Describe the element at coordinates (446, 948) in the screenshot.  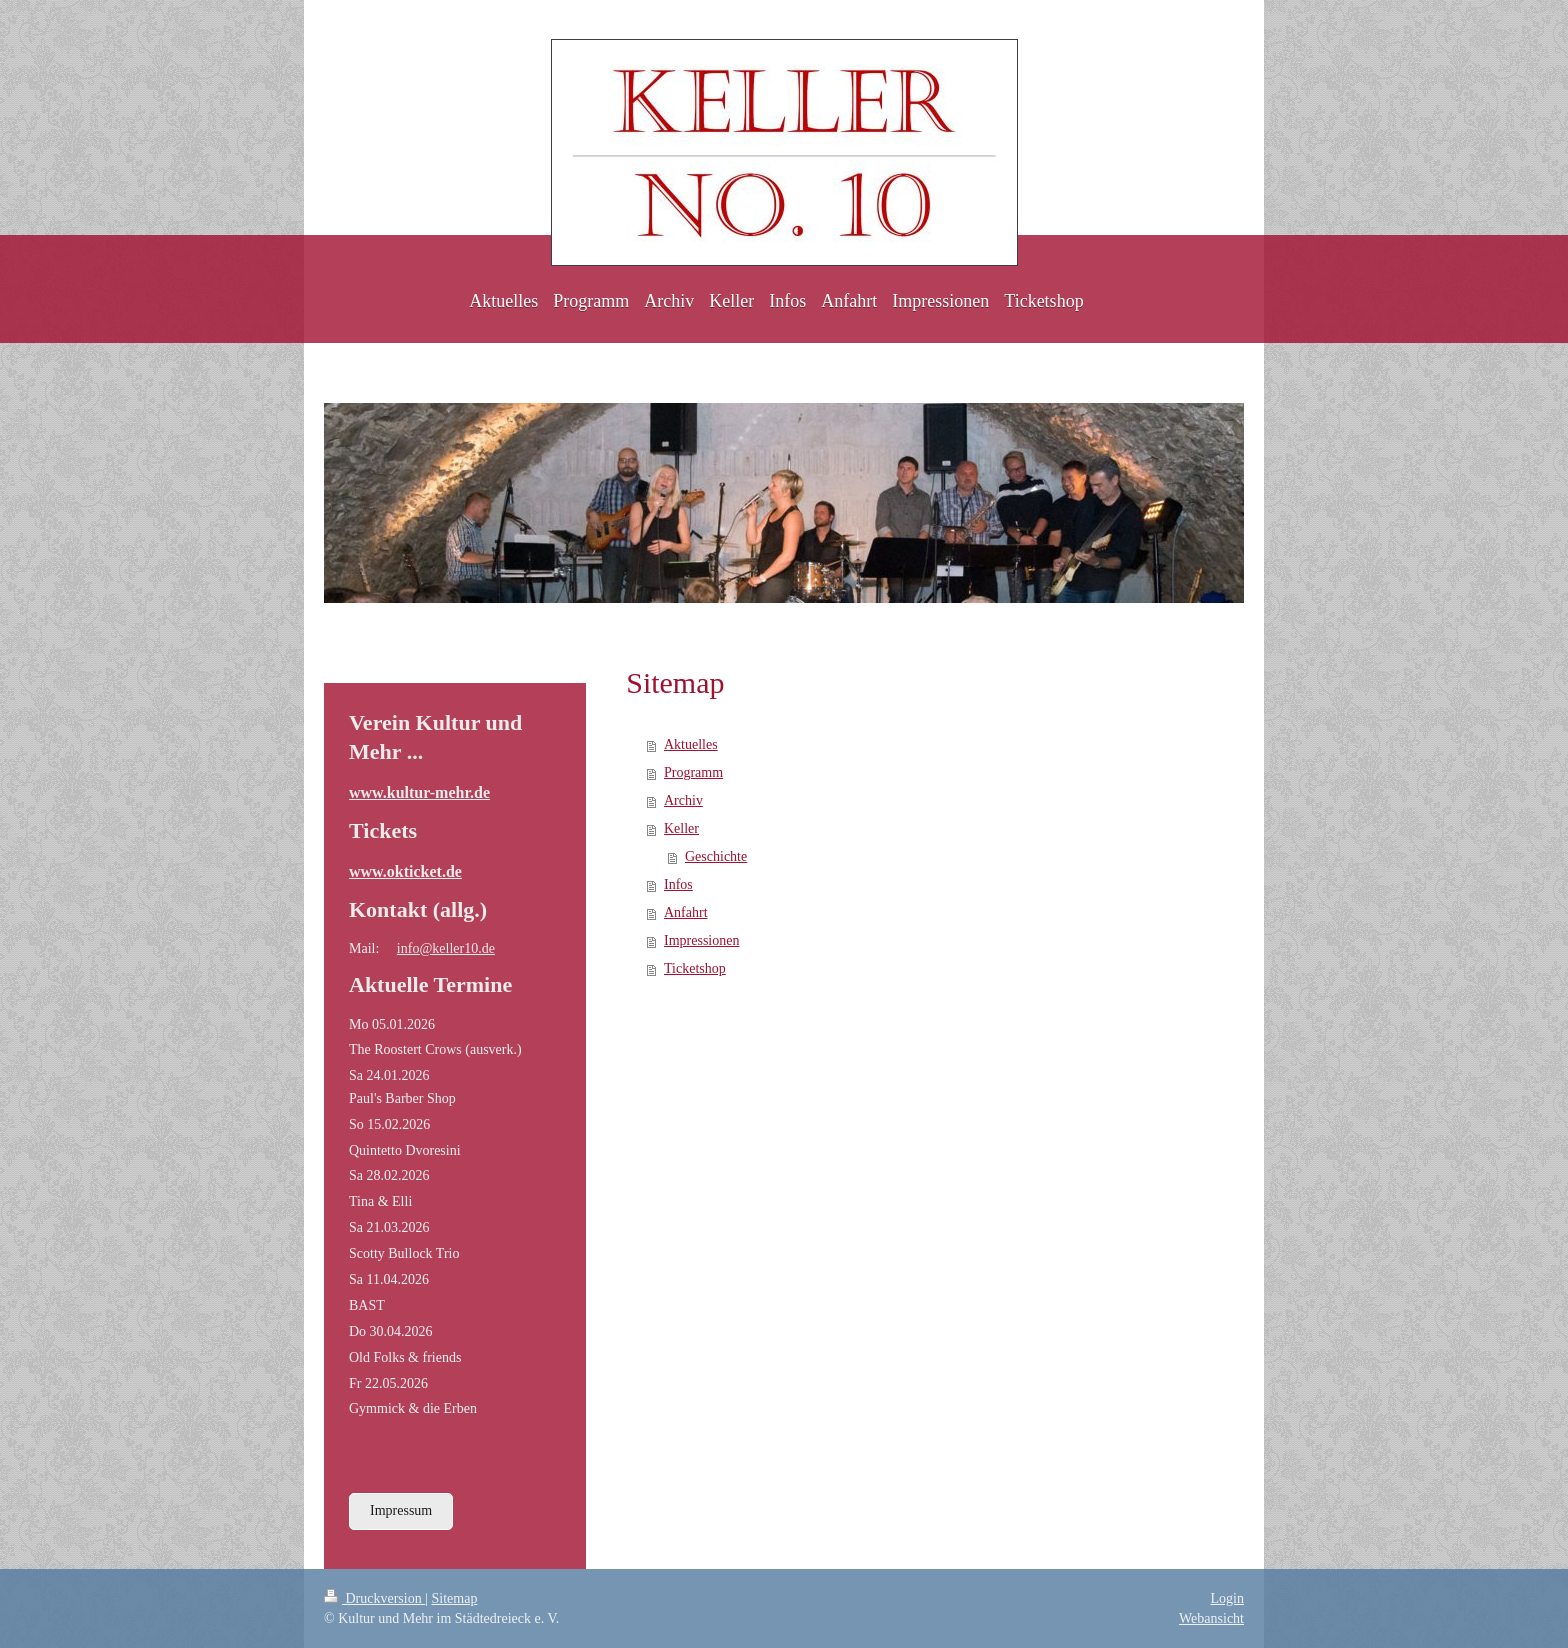
I see `info@keller10.de` at that location.